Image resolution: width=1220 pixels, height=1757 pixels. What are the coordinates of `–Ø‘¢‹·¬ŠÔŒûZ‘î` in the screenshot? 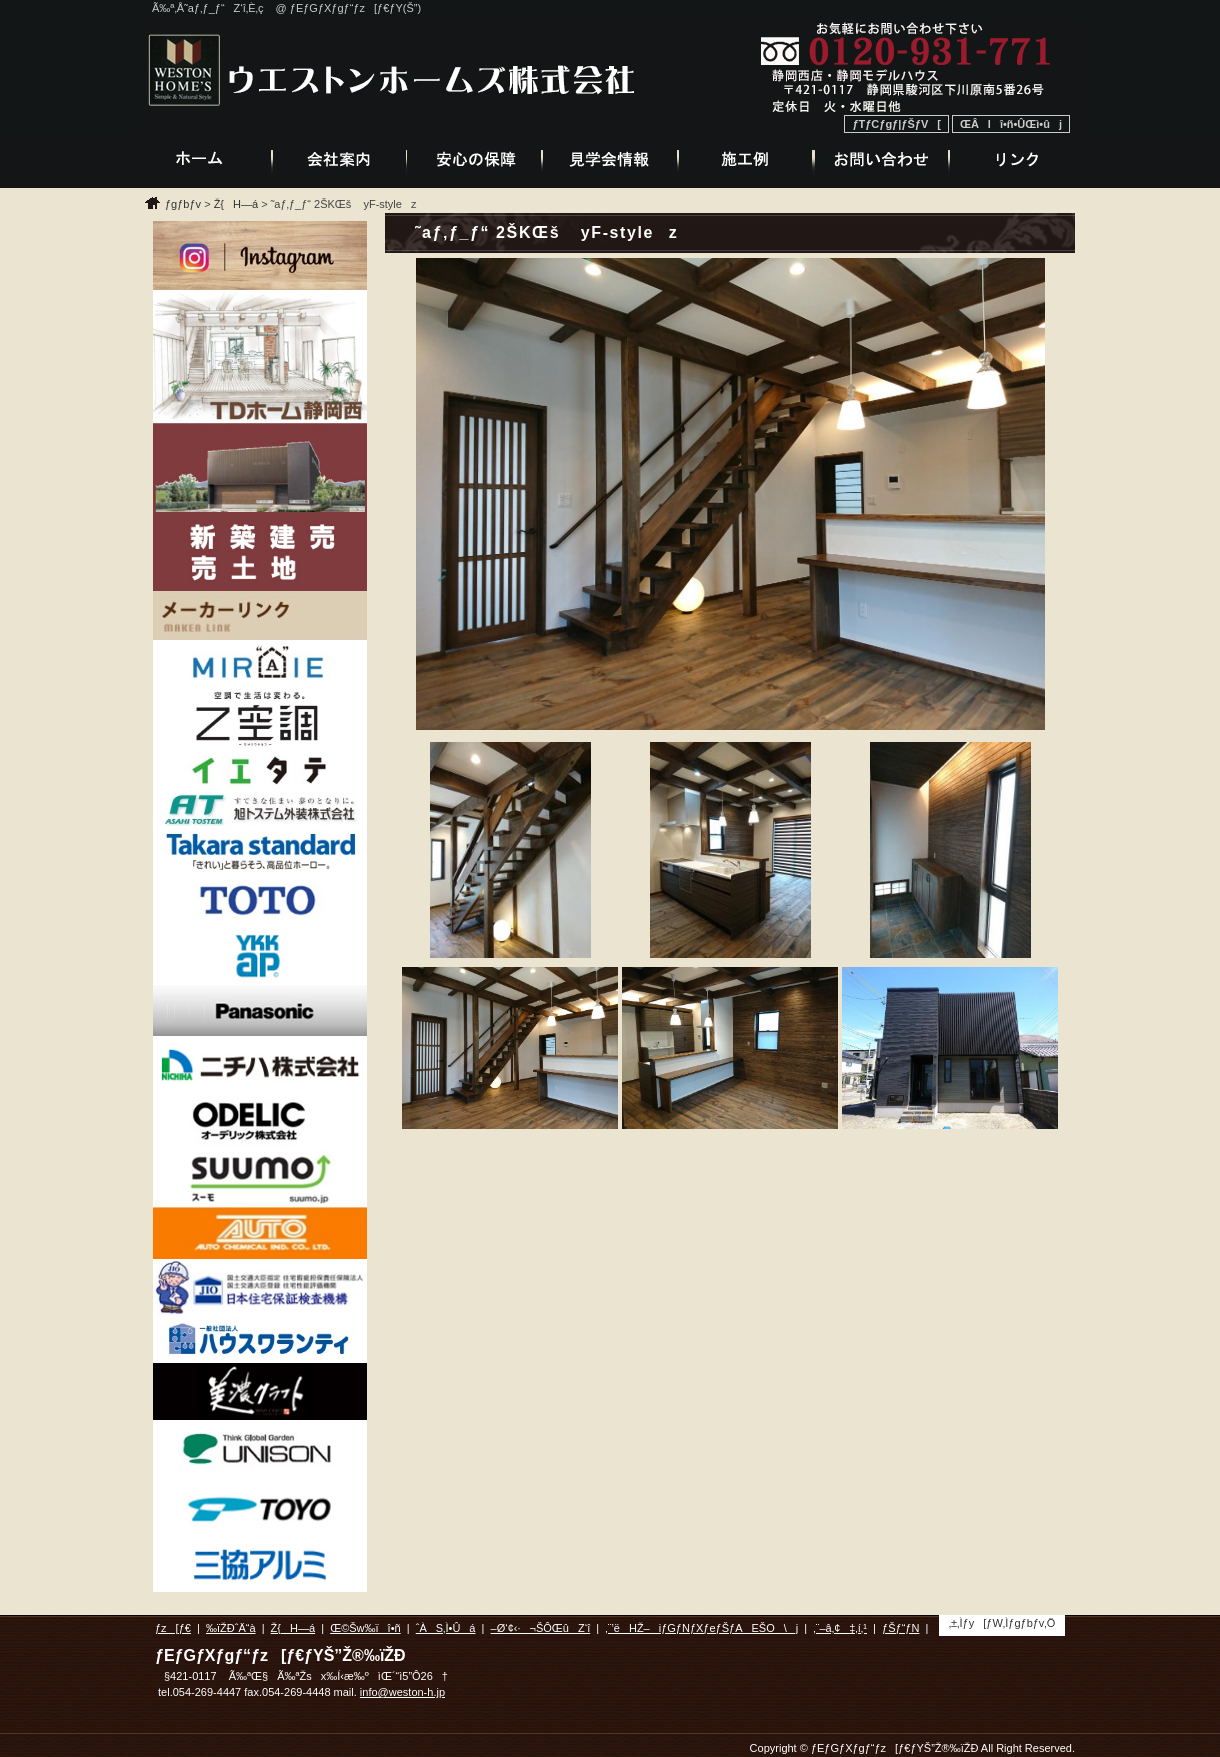 It's located at (541, 1628).